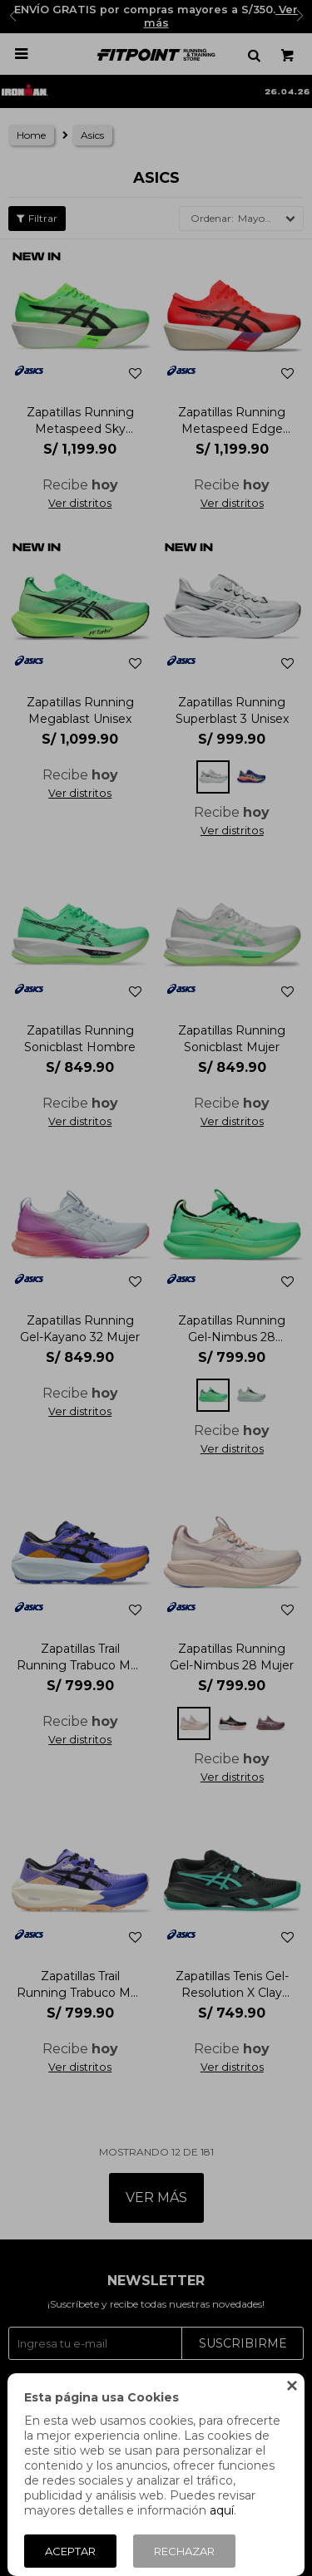 This screenshot has height=2576, width=312. Describe the element at coordinates (184, 2551) in the screenshot. I see `Rechazar` at that location.